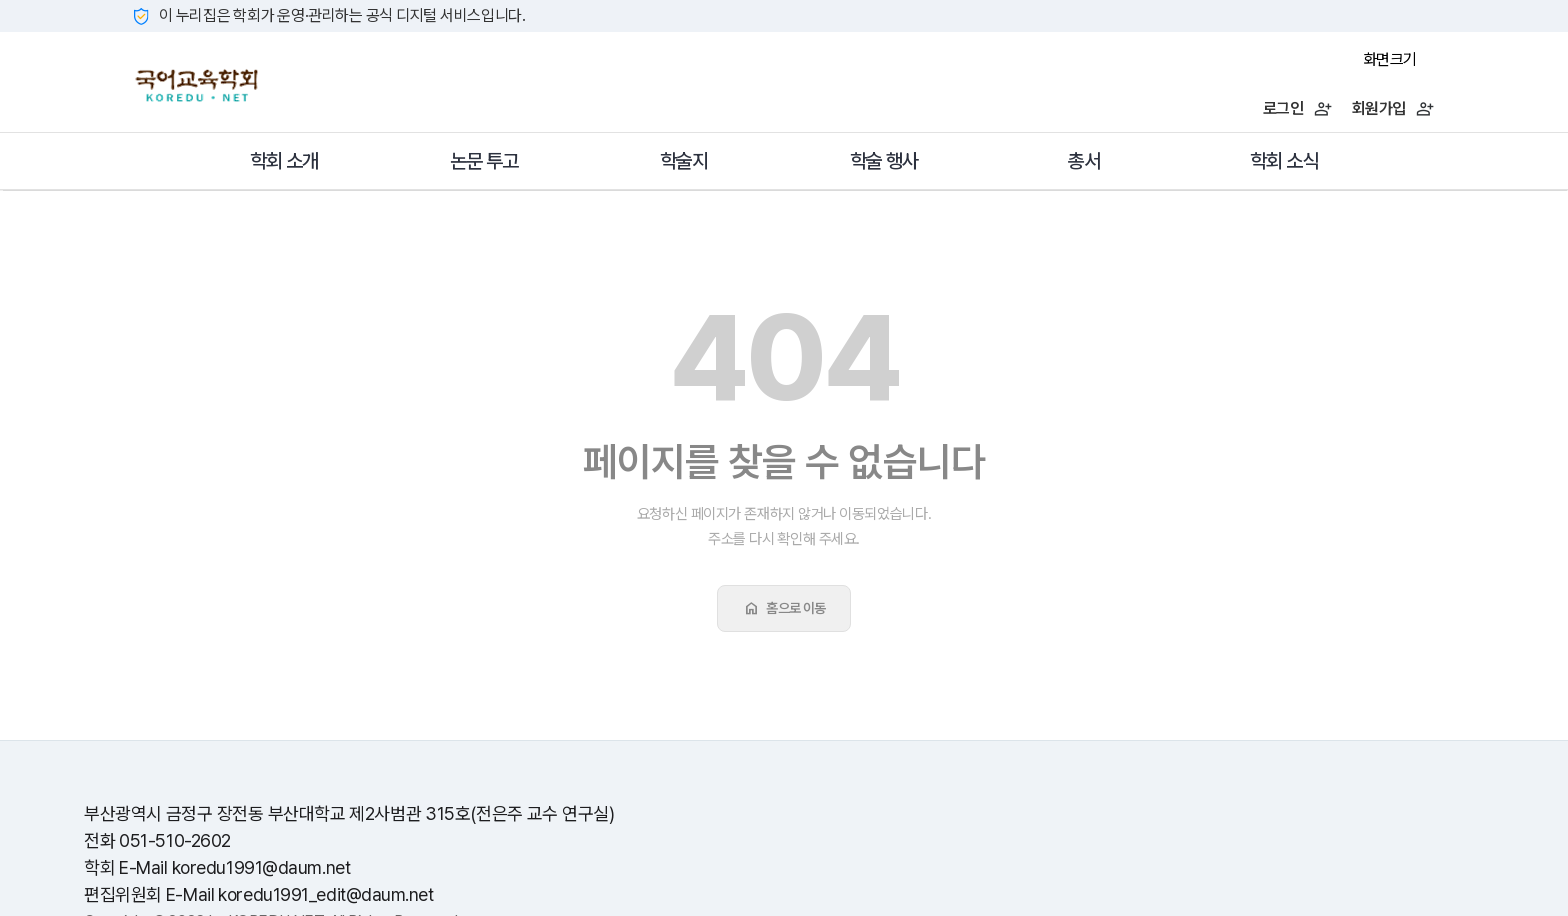  Describe the element at coordinates (484, 161) in the screenshot. I see `논문 투고` at that location.